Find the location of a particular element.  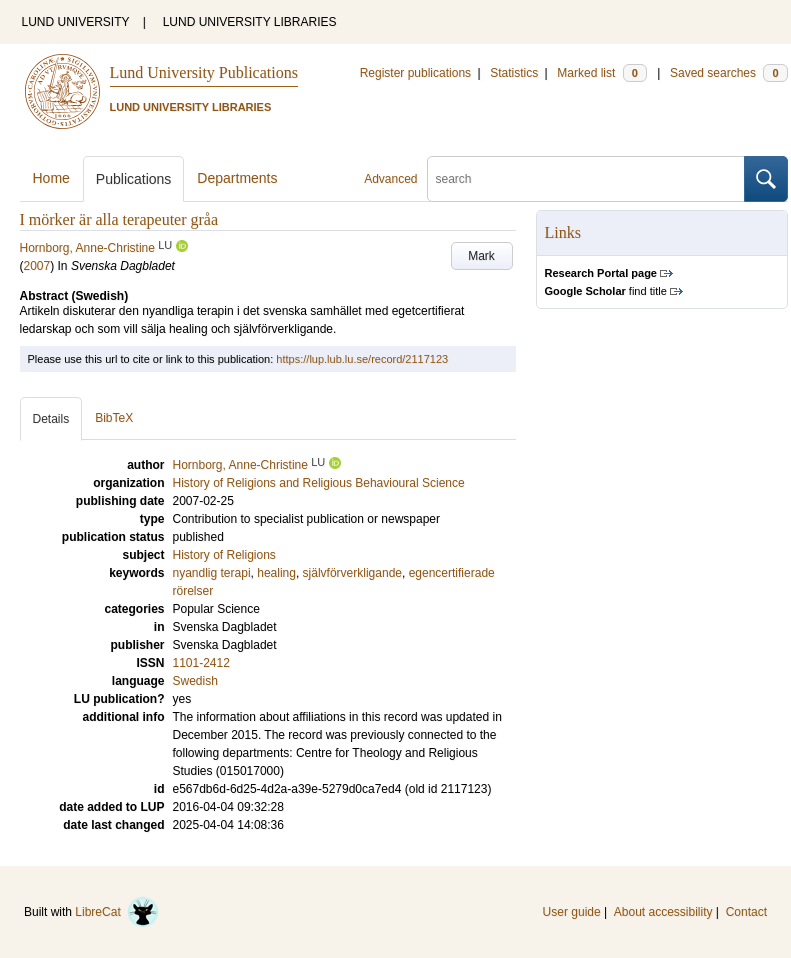

About accessibility is located at coordinates (663, 912).